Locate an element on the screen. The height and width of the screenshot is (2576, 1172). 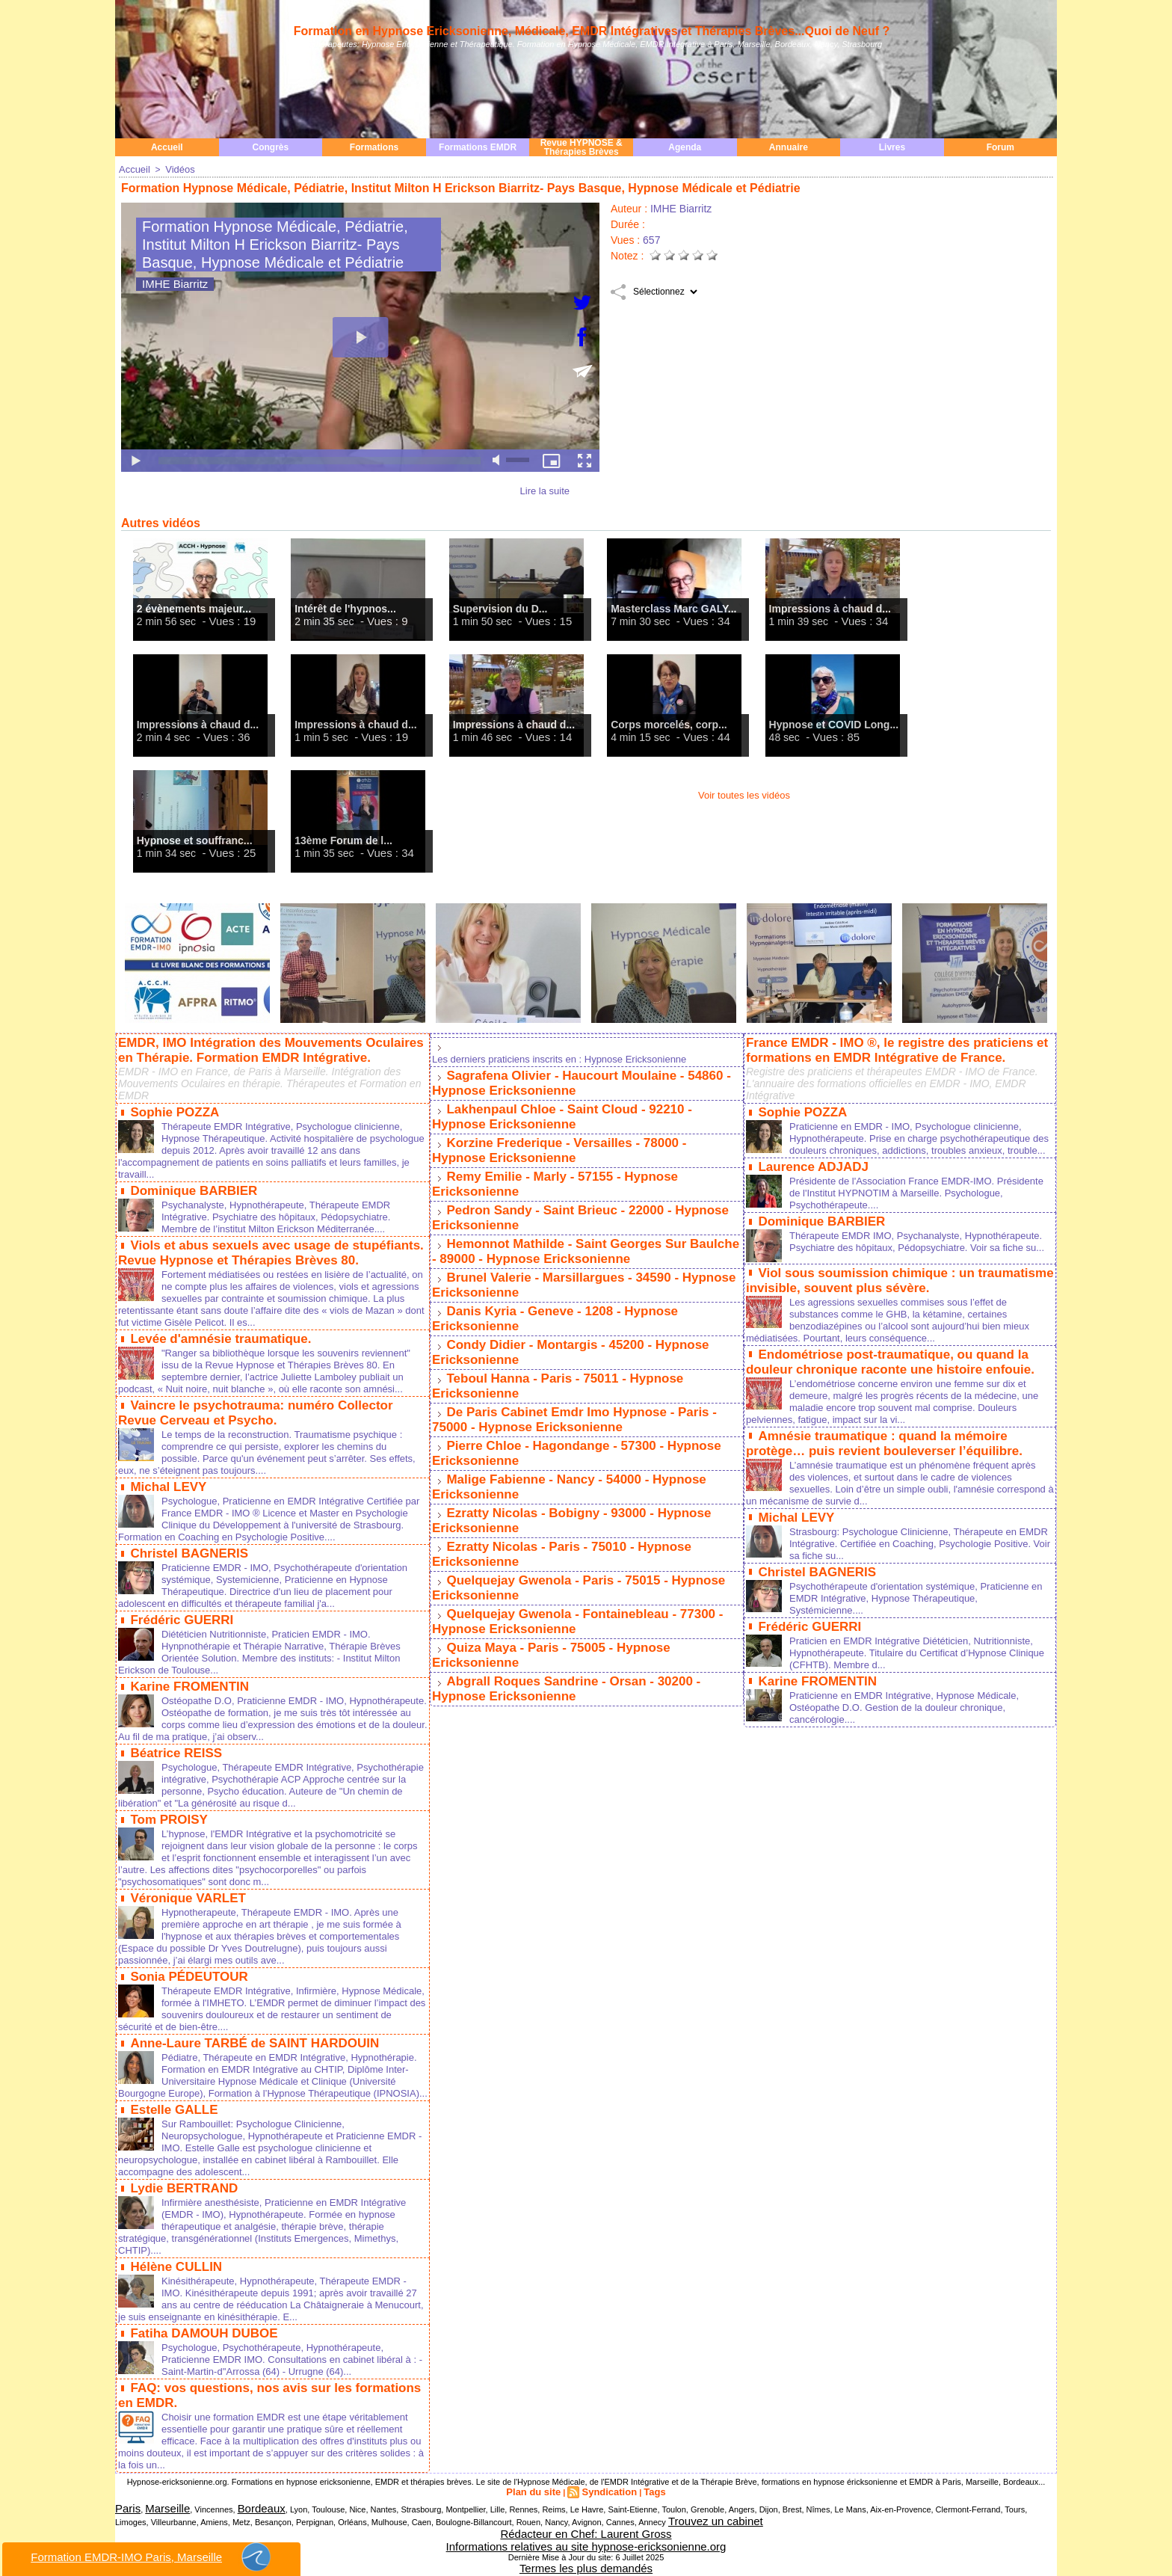
Forum is located at coordinates (1000, 147).